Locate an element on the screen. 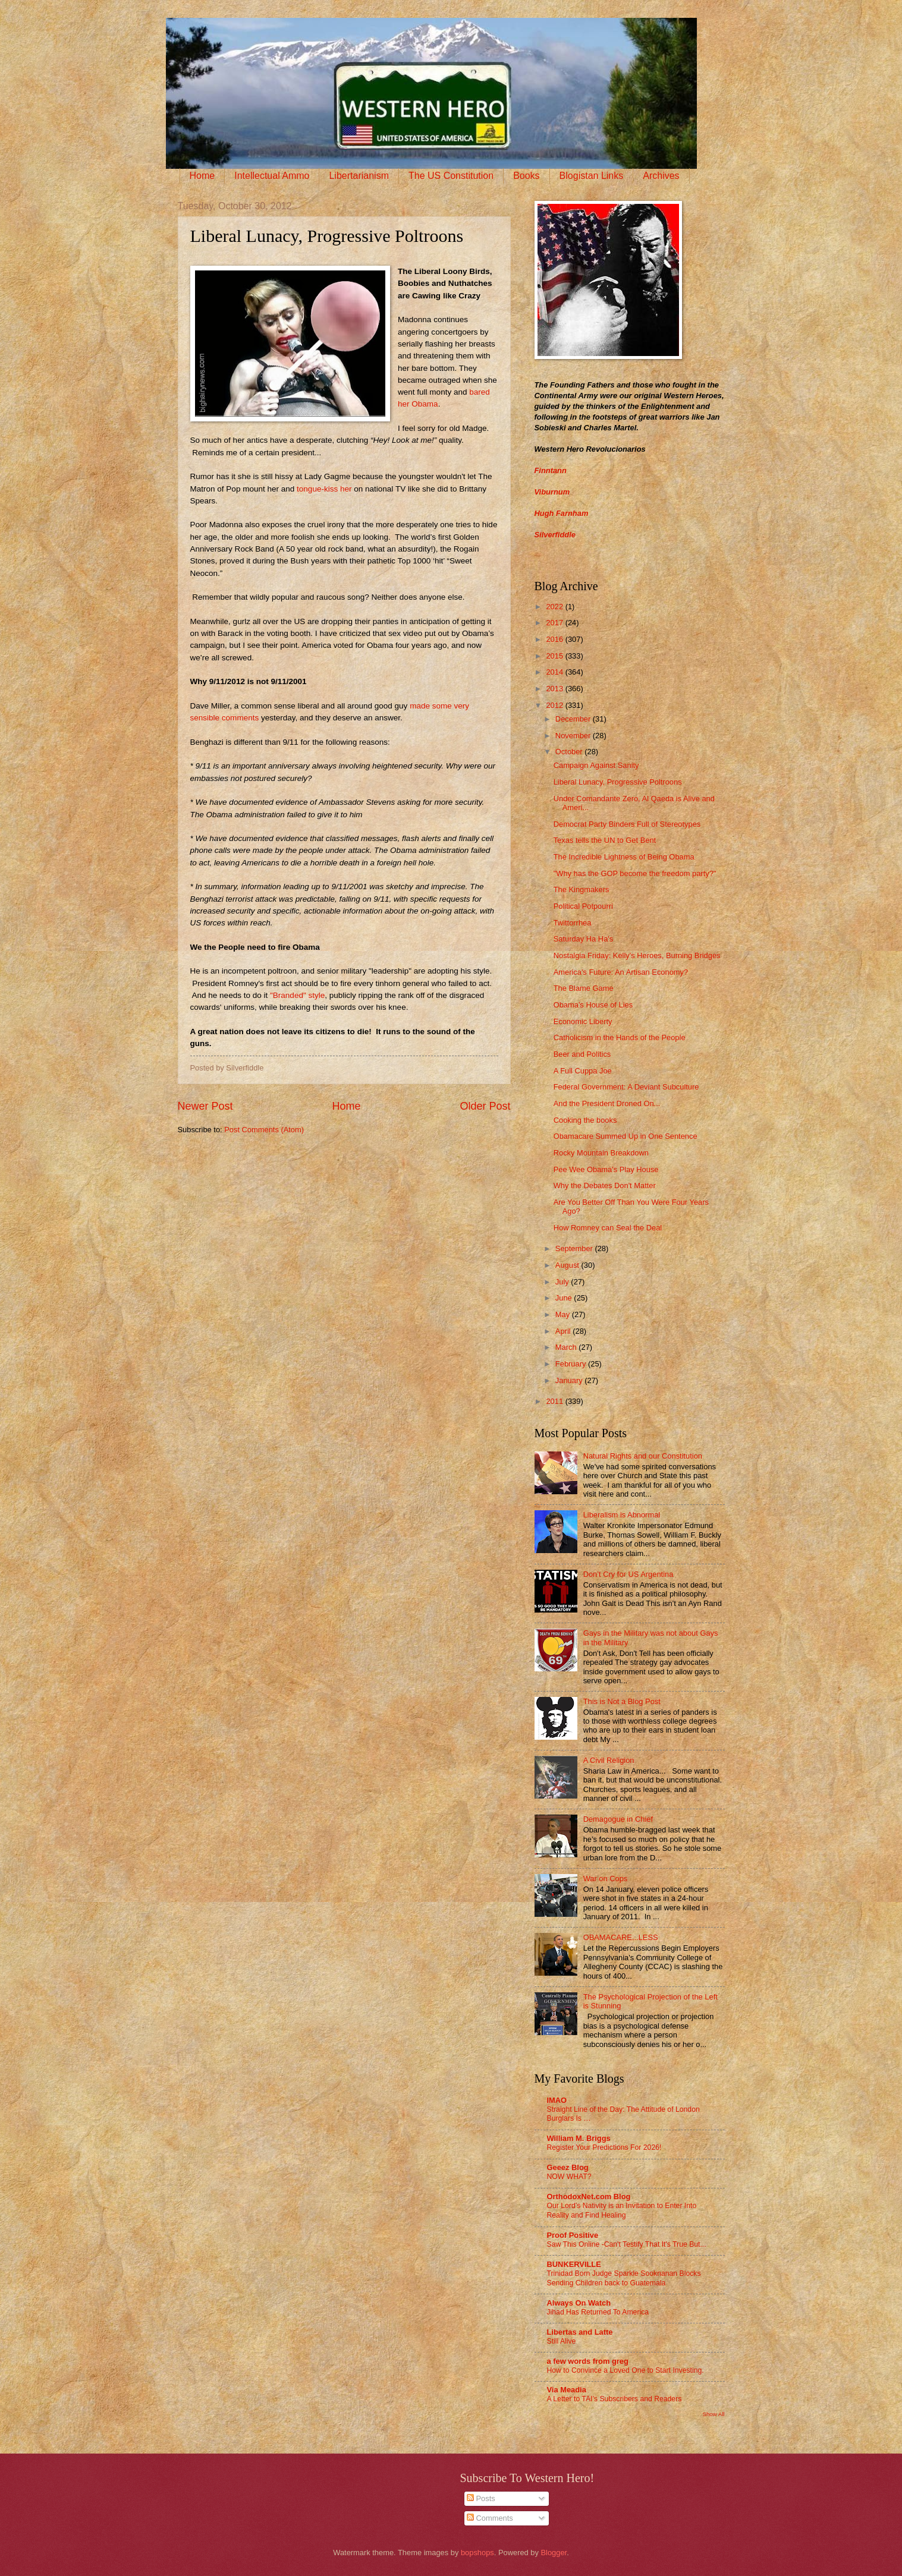 The width and height of the screenshot is (902, 2576). William M. Briggs is located at coordinates (579, 2138).